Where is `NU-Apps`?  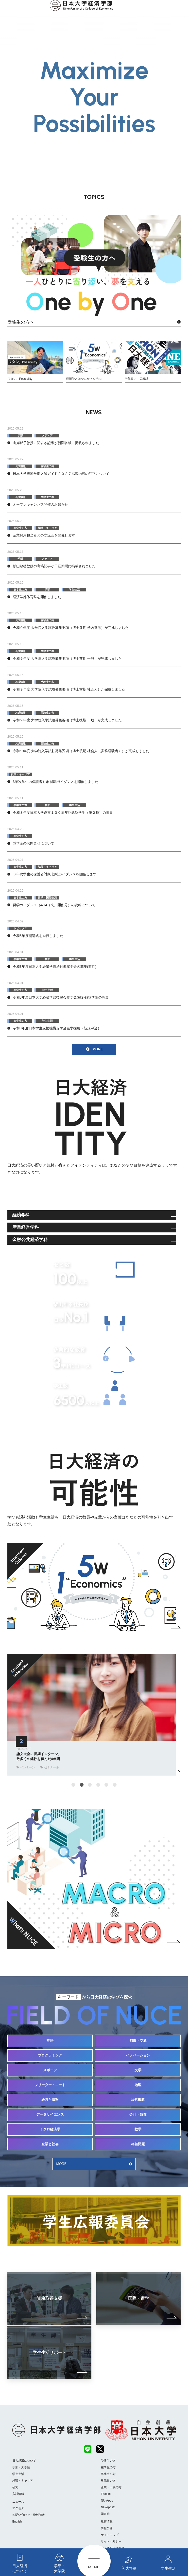 NU-Apps is located at coordinates (107, 2500).